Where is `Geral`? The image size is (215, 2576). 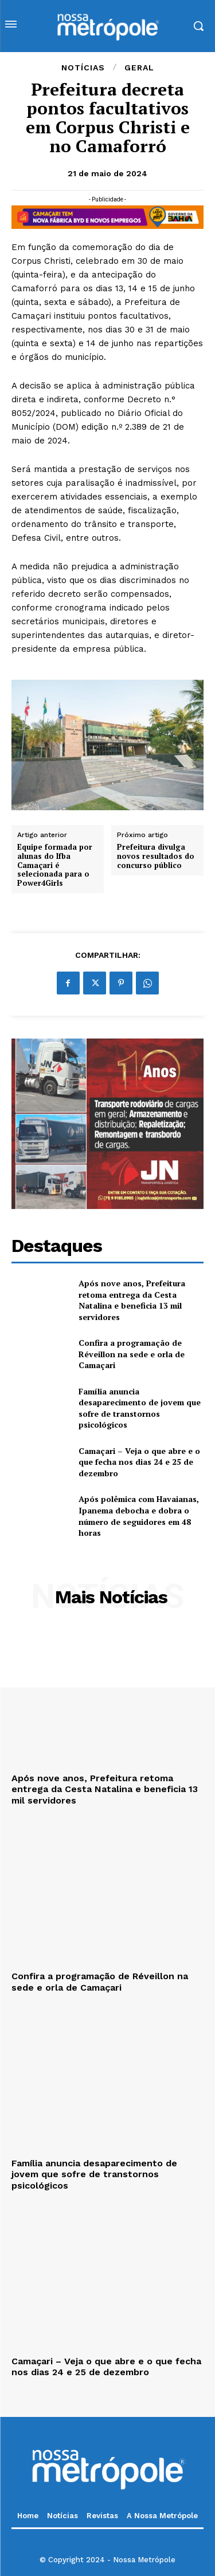
Geral is located at coordinates (139, 68).